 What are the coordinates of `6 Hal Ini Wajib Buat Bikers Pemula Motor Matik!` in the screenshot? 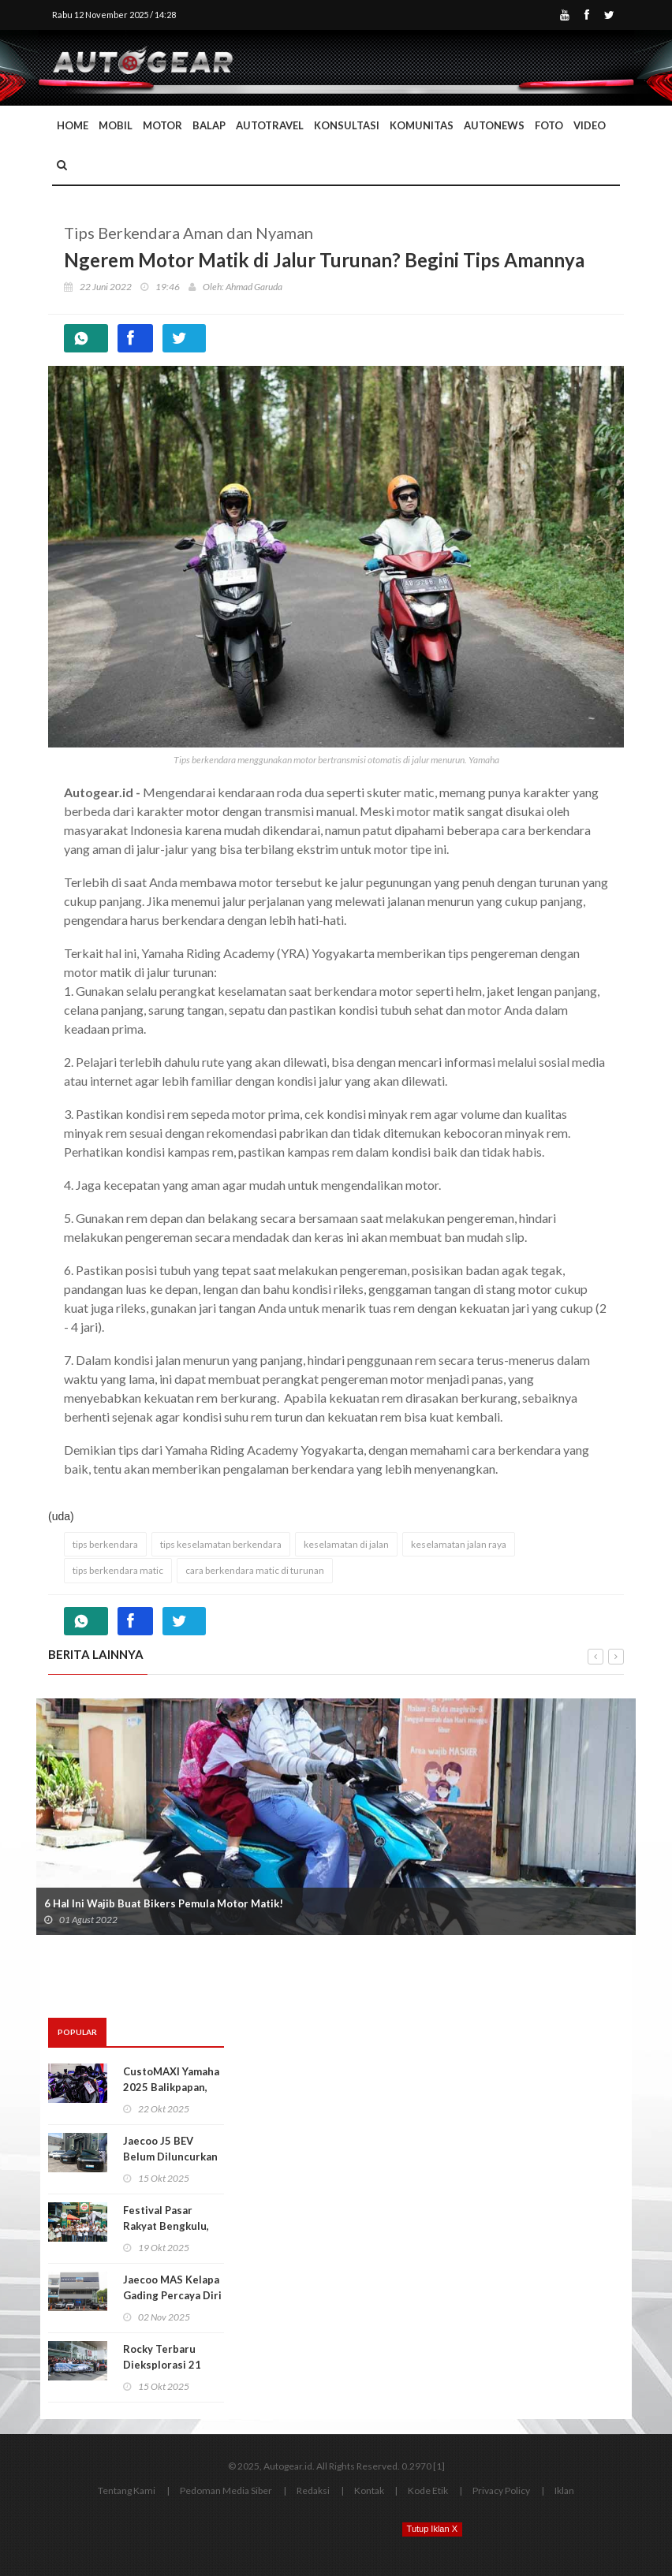 It's located at (163, 1903).